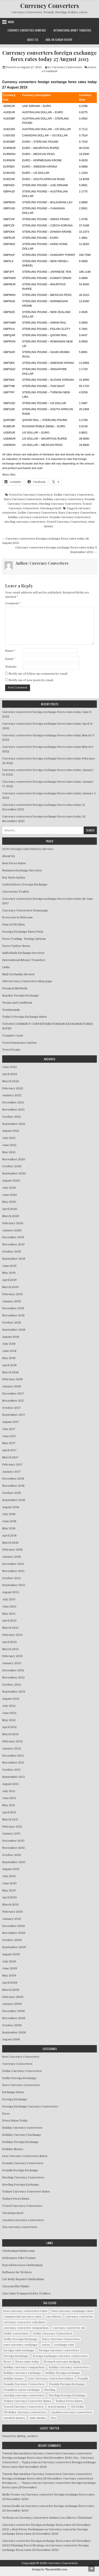  I want to click on August 2021, so click(10, 1130).